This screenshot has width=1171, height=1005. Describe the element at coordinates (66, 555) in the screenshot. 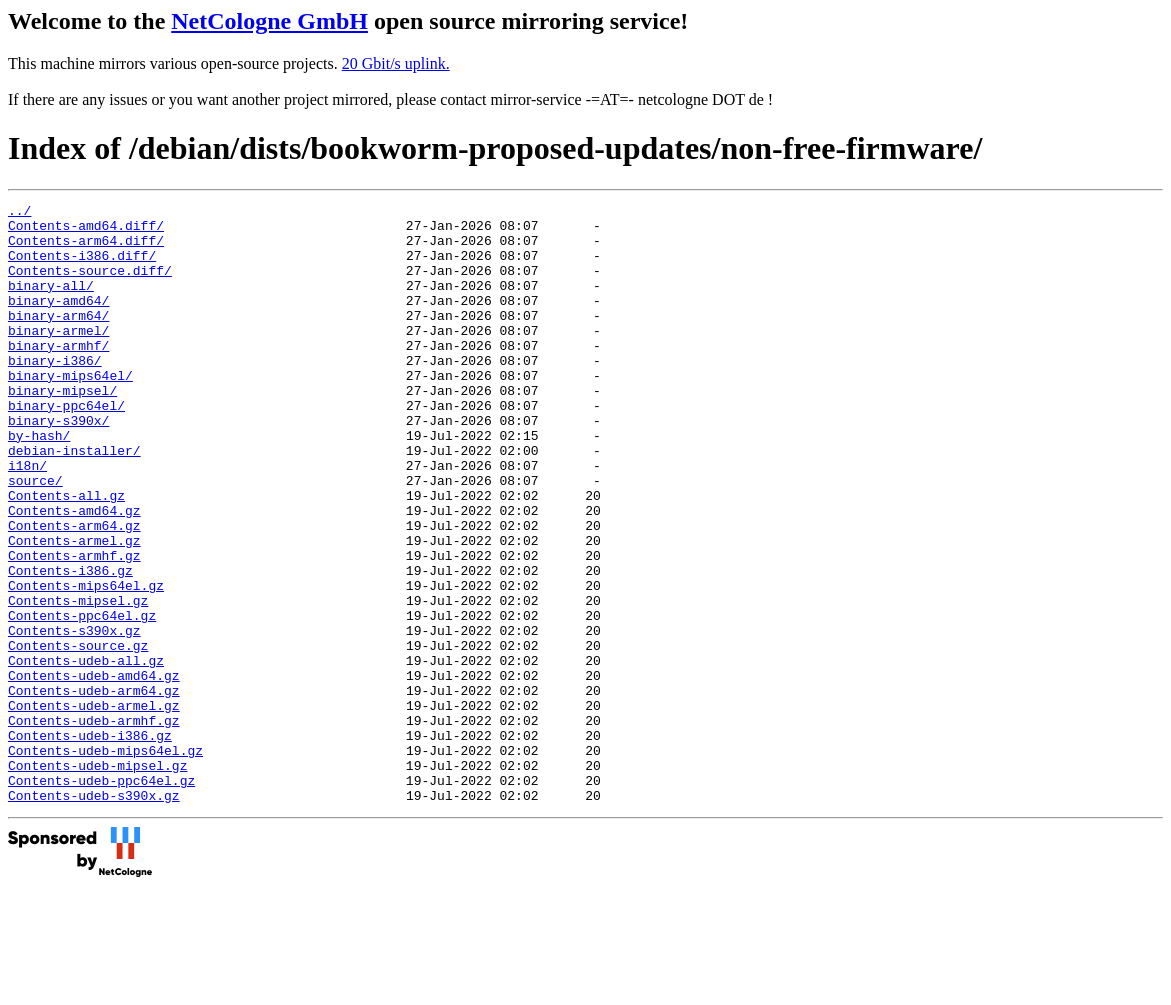

I see `Contents-all.gz` at that location.